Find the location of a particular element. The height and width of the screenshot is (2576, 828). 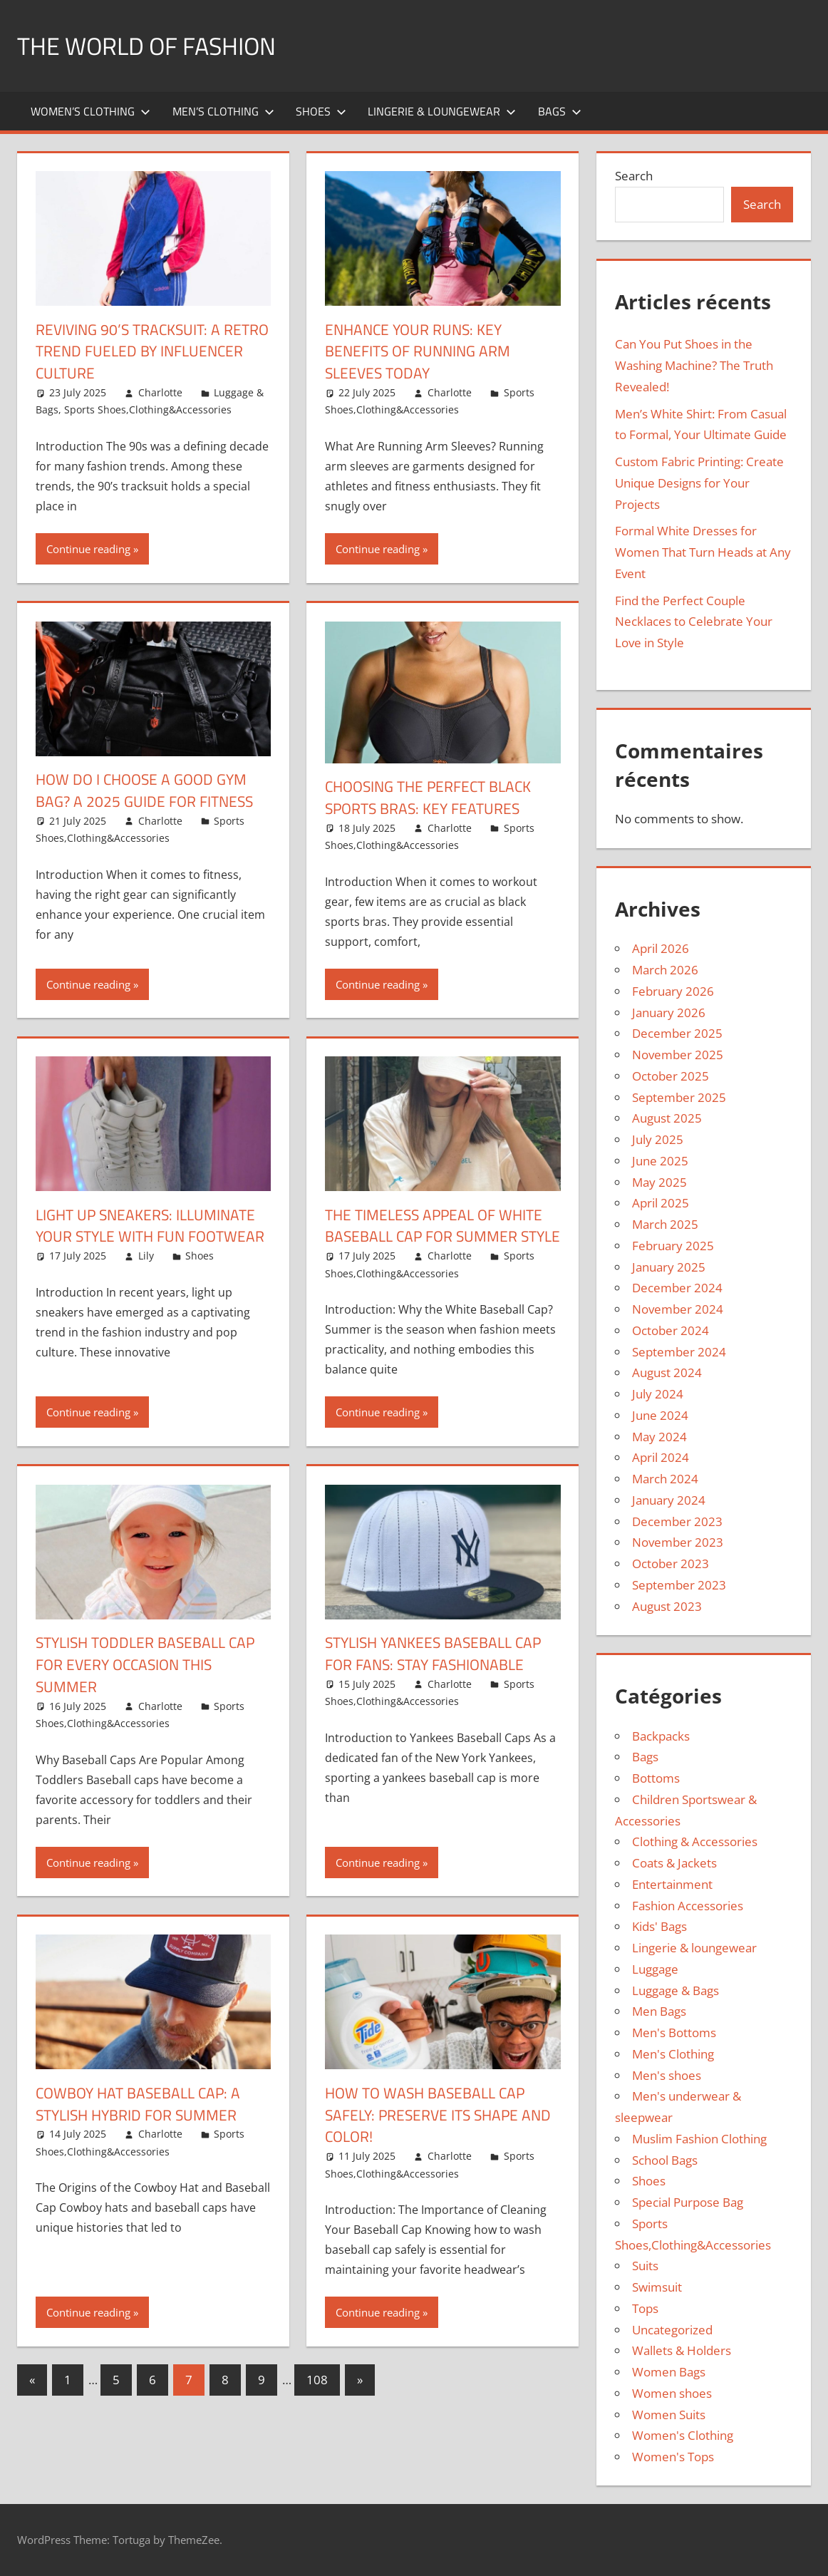

November 2024 is located at coordinates (677, 1309).